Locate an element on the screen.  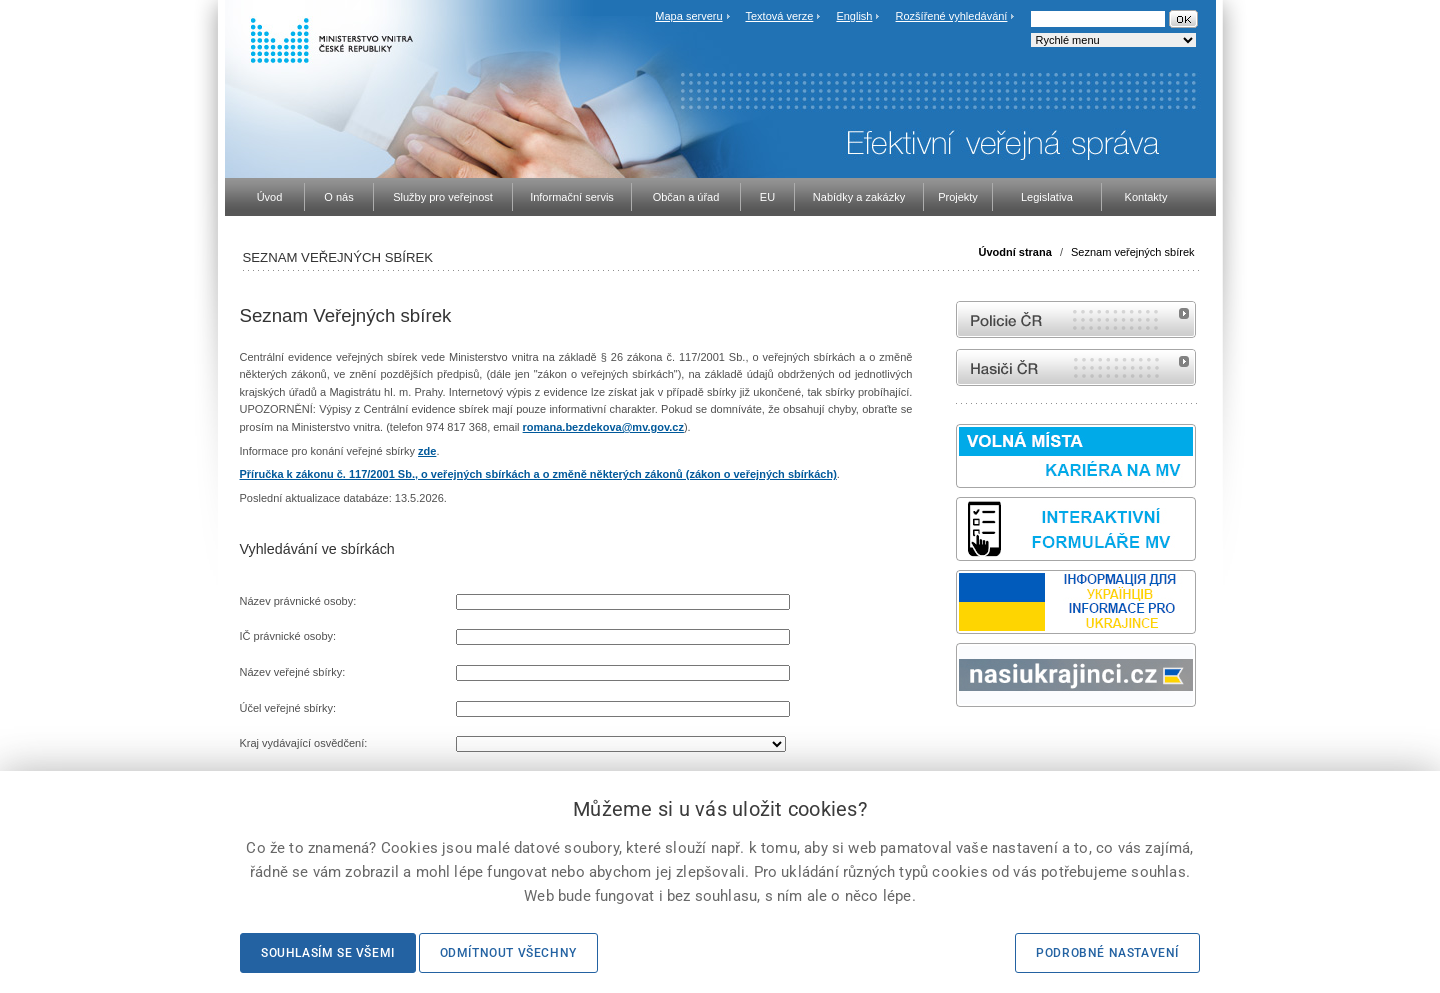
Textová verze is located at coordinates (779, 16).